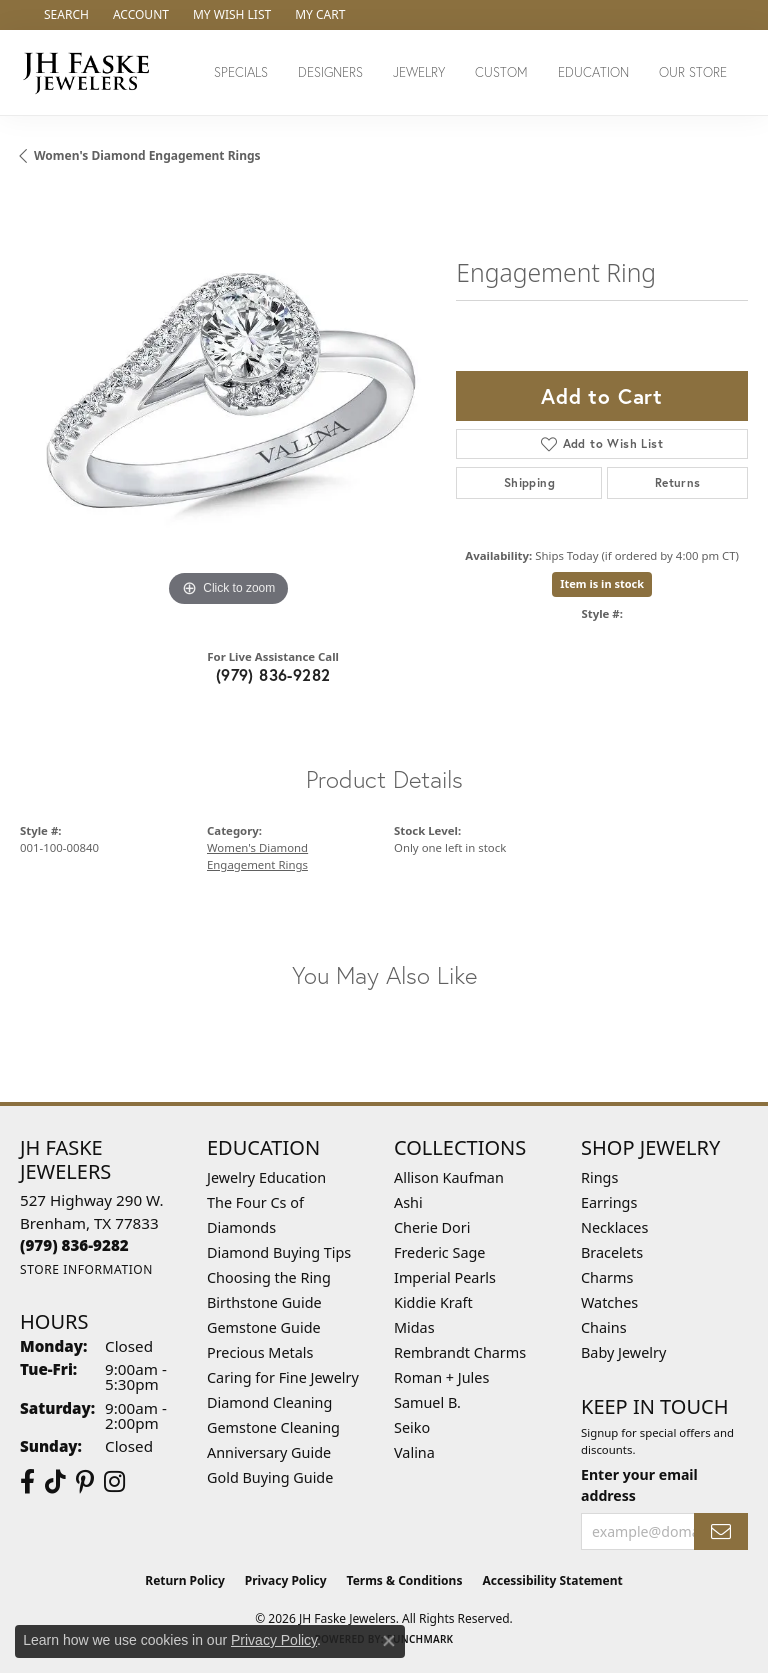 The image size is (768, 1673). Describe the element at coordinates (427, 1402) in the screenshot. I see `Samuel B. [menuitem]` at that location.